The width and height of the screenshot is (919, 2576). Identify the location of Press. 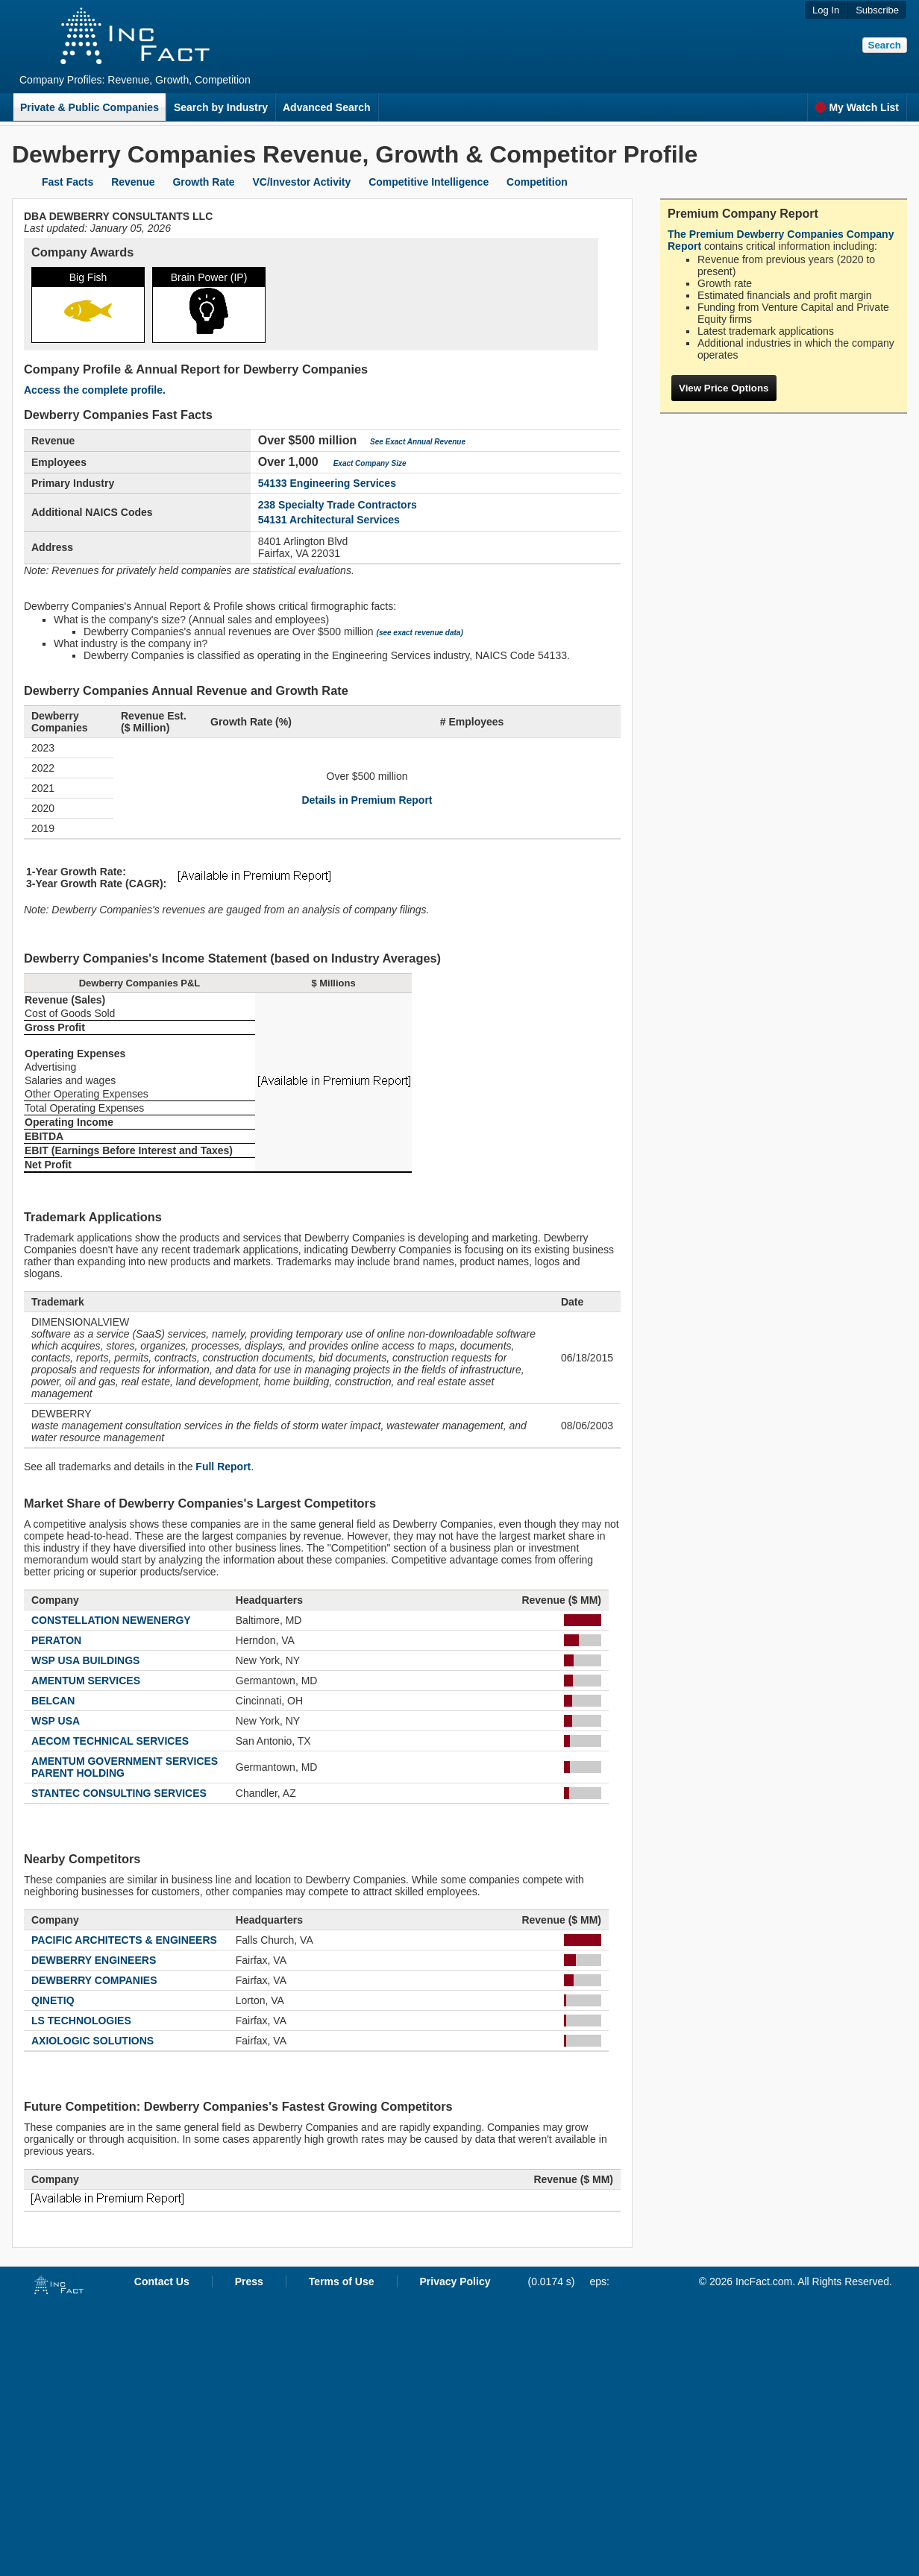
(249, 2281).